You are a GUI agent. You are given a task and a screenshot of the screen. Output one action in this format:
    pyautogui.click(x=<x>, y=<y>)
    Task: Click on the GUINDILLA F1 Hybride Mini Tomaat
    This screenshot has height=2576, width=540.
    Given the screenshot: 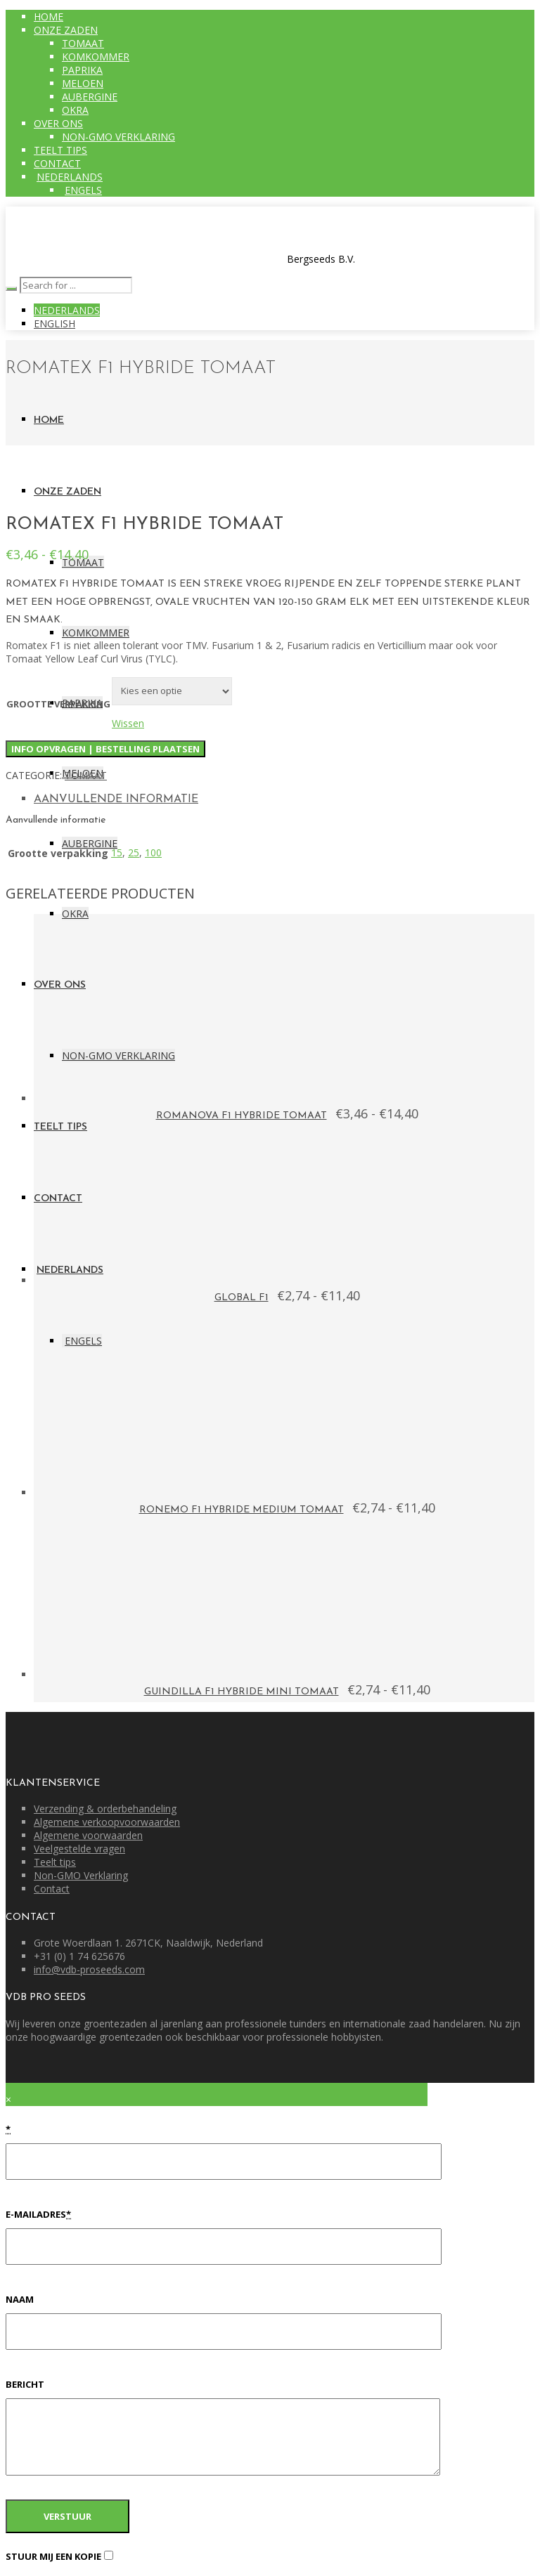 What is the action you would take?
    pyautogui.click(x=241, y=1692)
    